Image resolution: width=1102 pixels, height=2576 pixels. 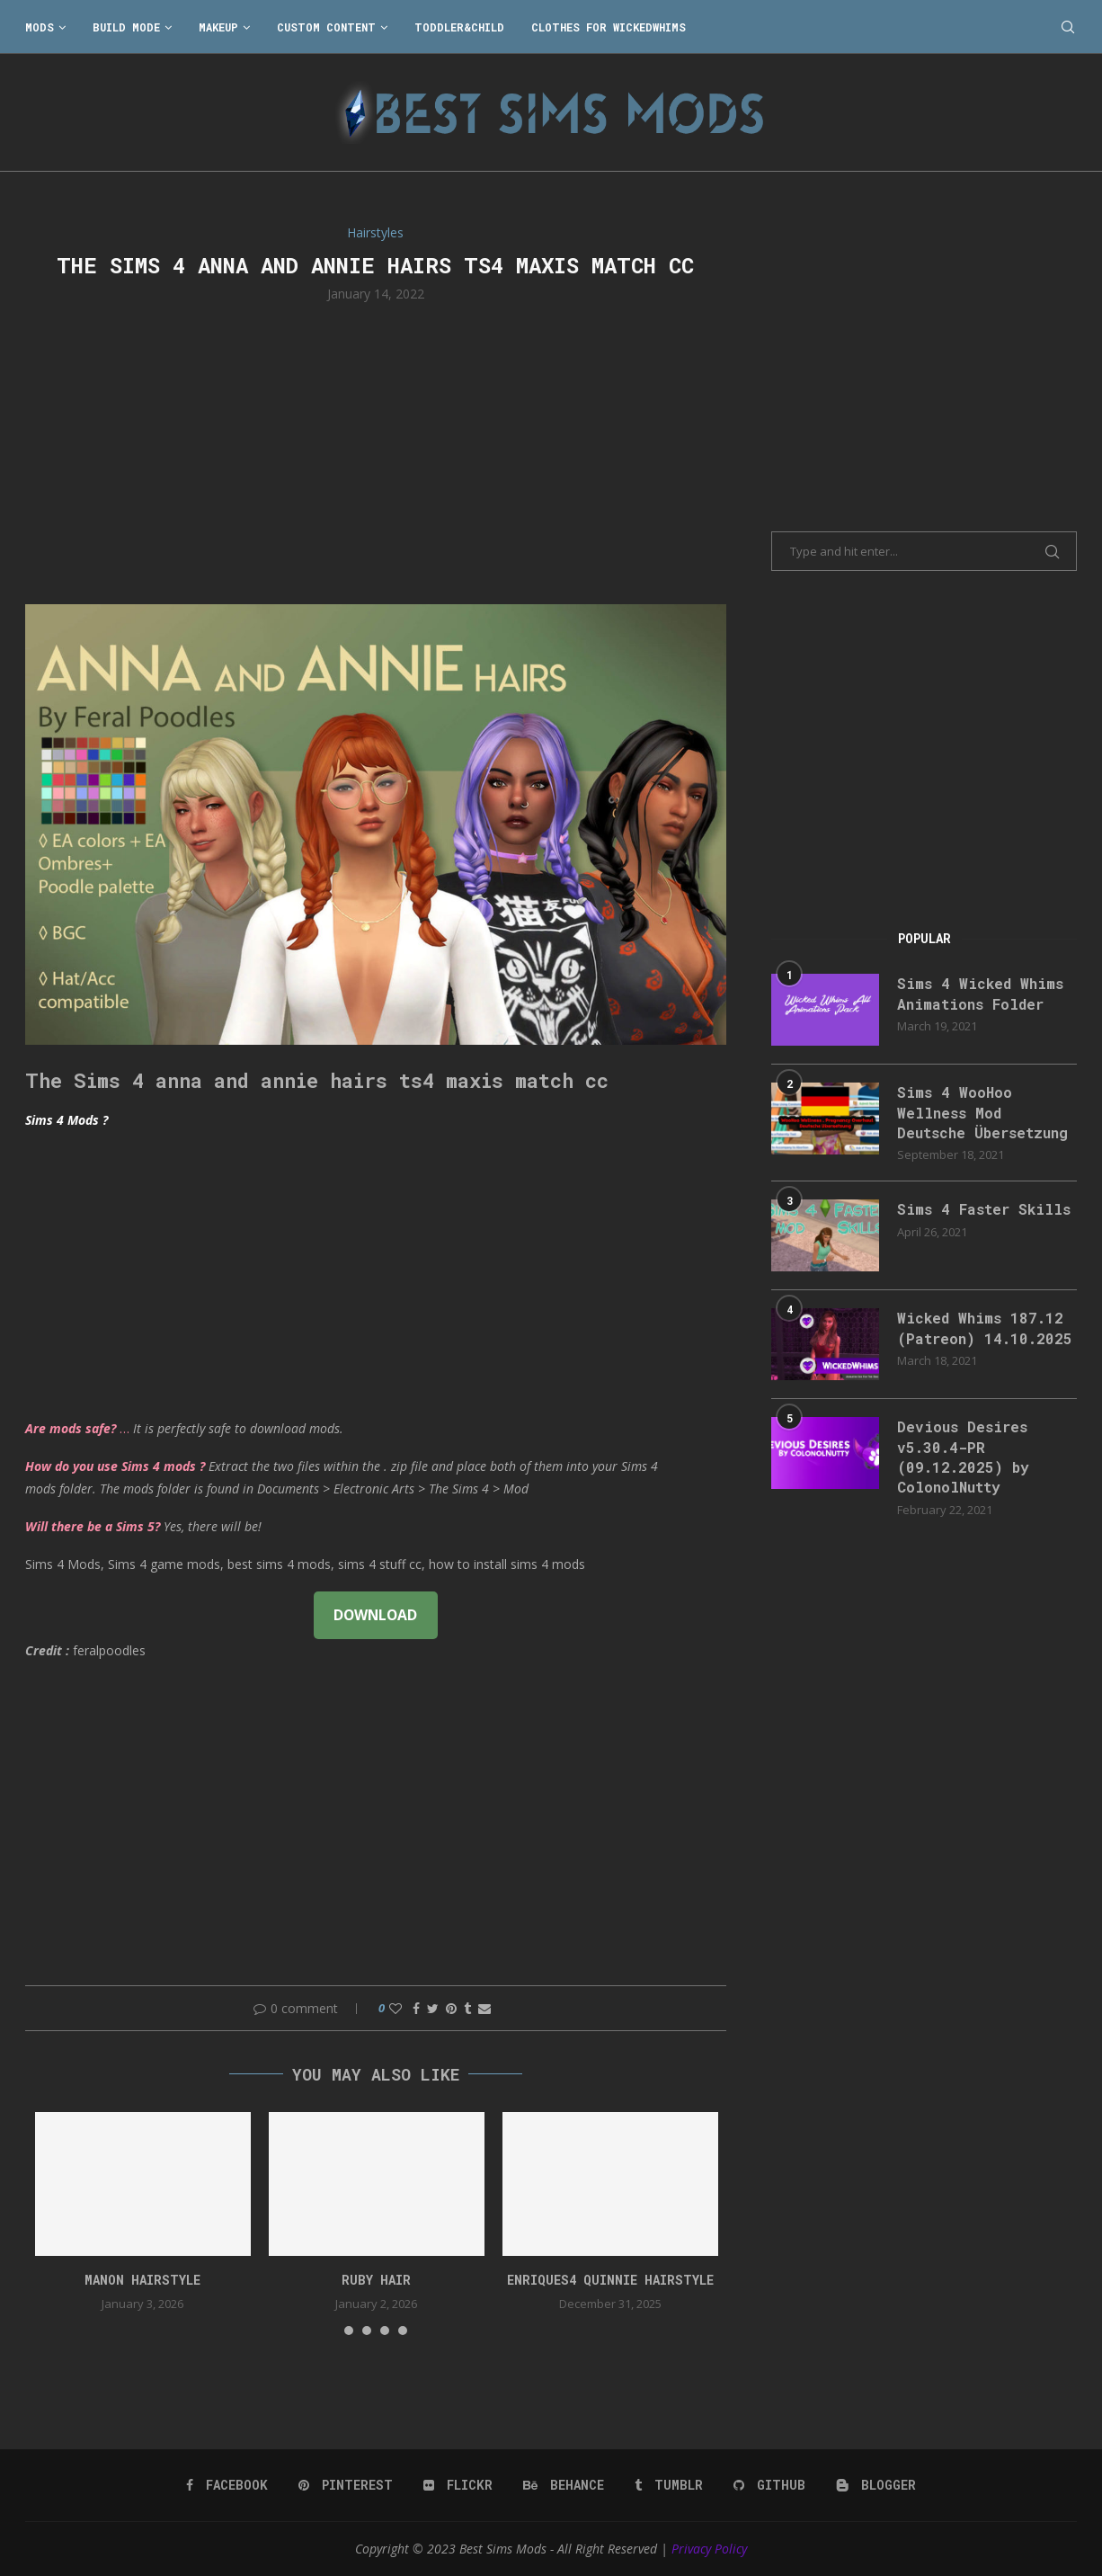 What do you see at coordinates (769, 2485) in the screenshot?
I see `[Github]` at bounding box center [769, 2485].